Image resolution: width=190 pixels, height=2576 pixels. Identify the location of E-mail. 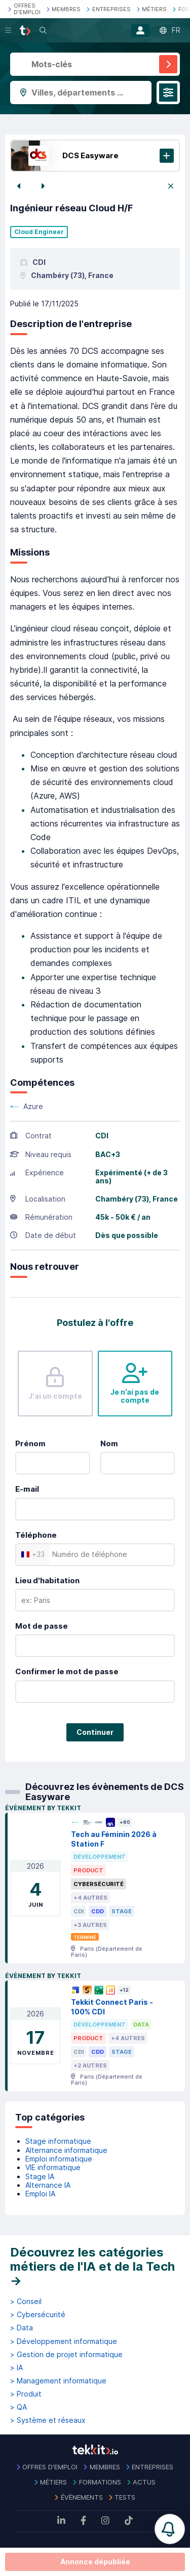
(27, 1489).